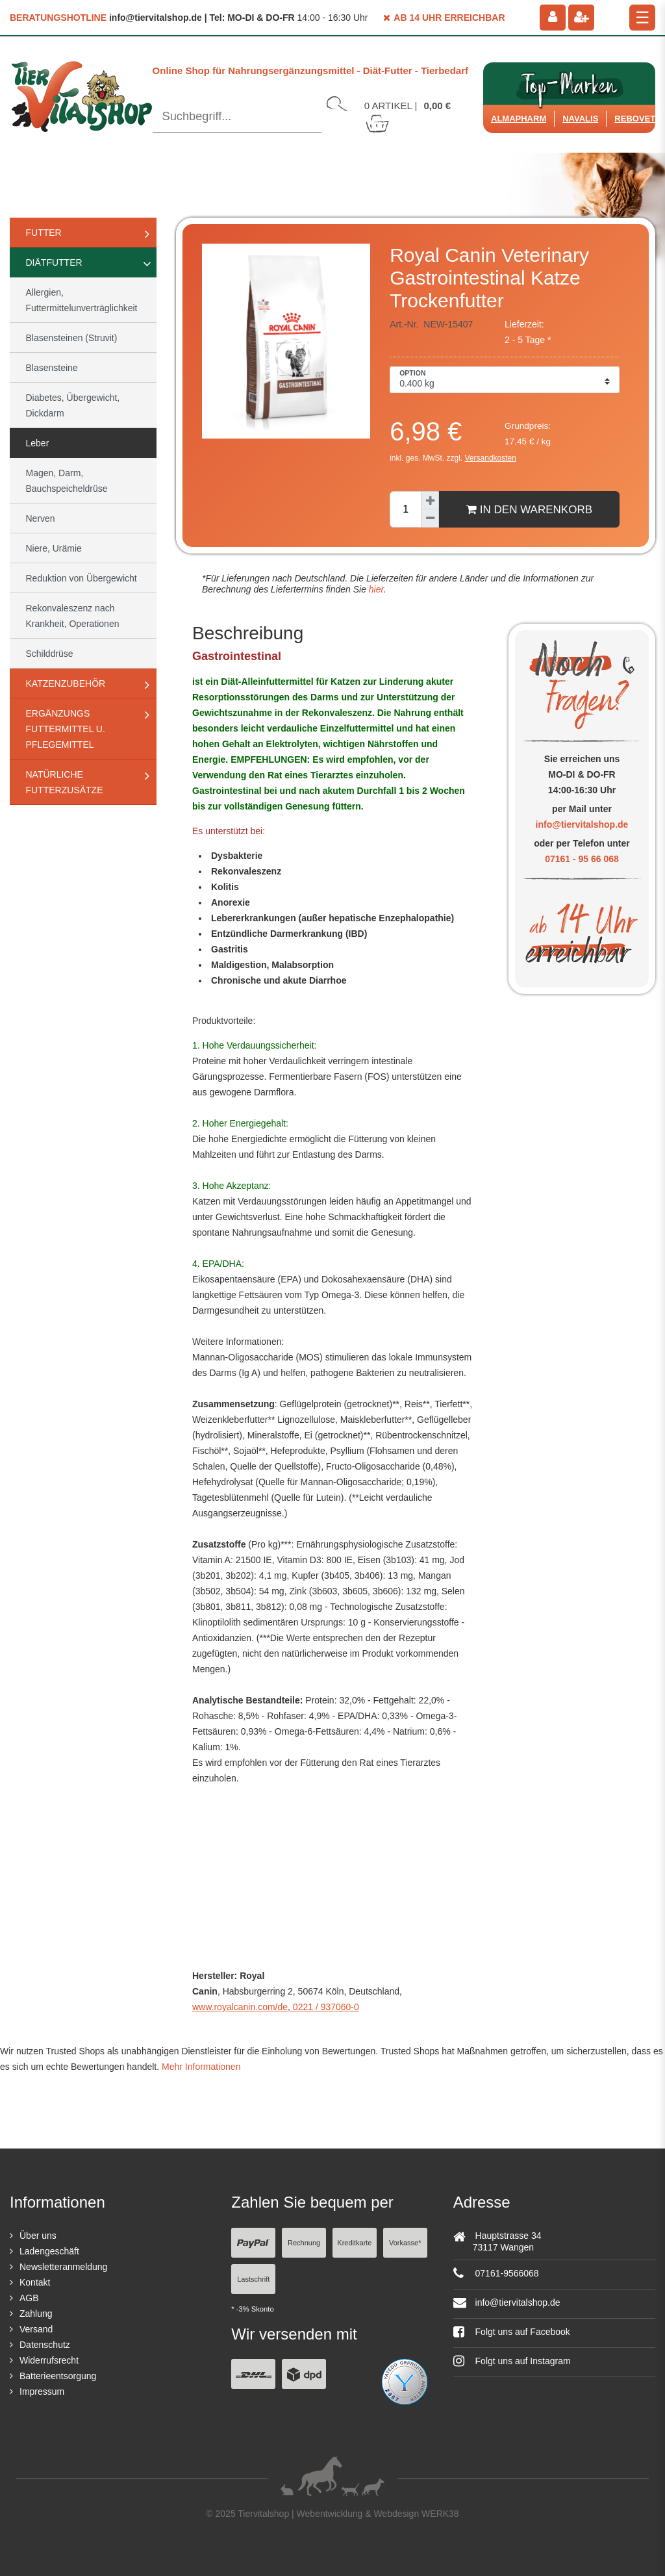 This screenshot has width=665, height=2576. What do you see at coordinates (634, 118) in the screenshot?
I see `ReboVet` at bounding box center [634, 118].